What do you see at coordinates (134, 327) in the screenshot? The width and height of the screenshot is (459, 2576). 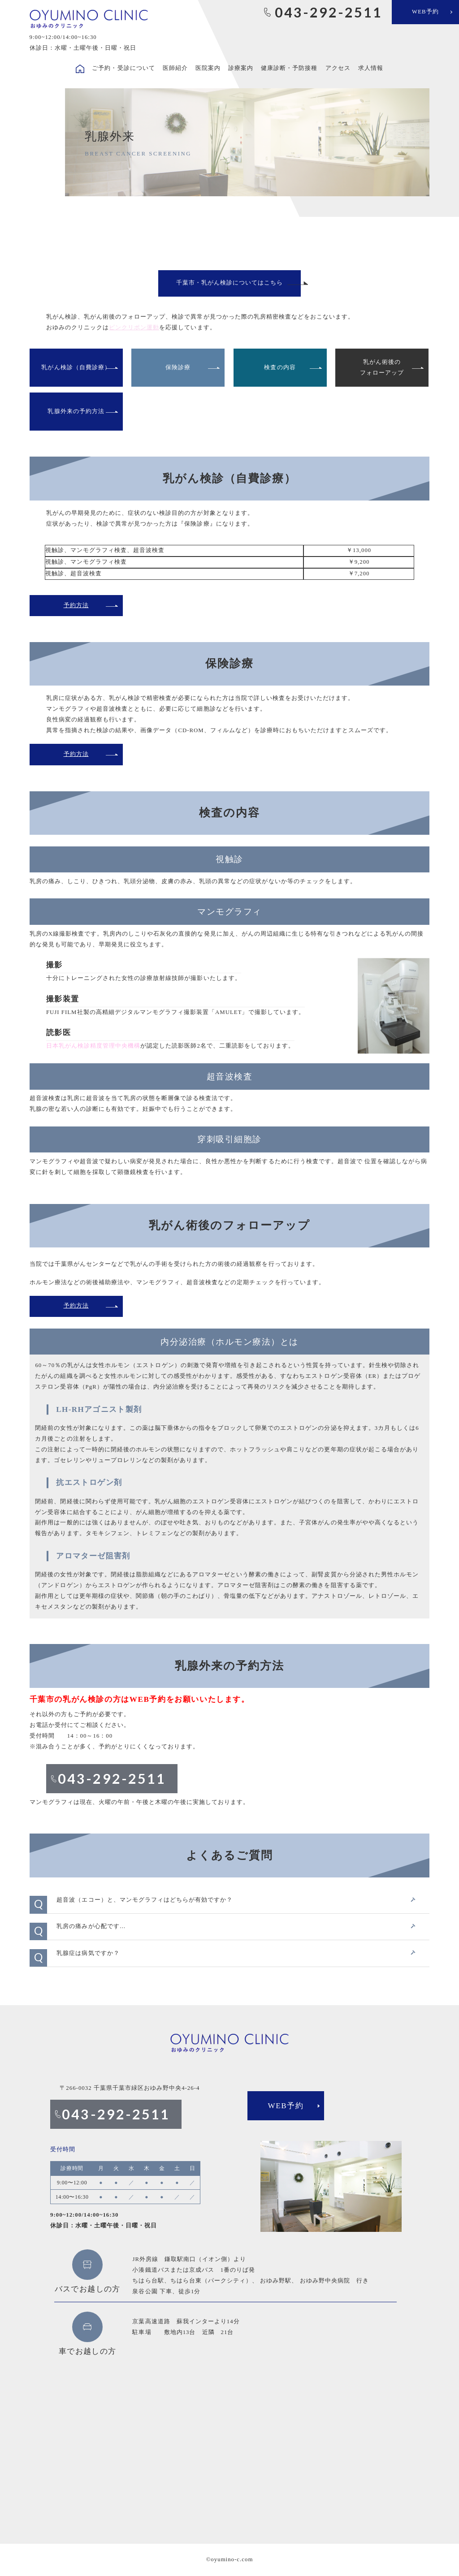 I see `ピンクリボン運動` at bounding box center [134, 327].